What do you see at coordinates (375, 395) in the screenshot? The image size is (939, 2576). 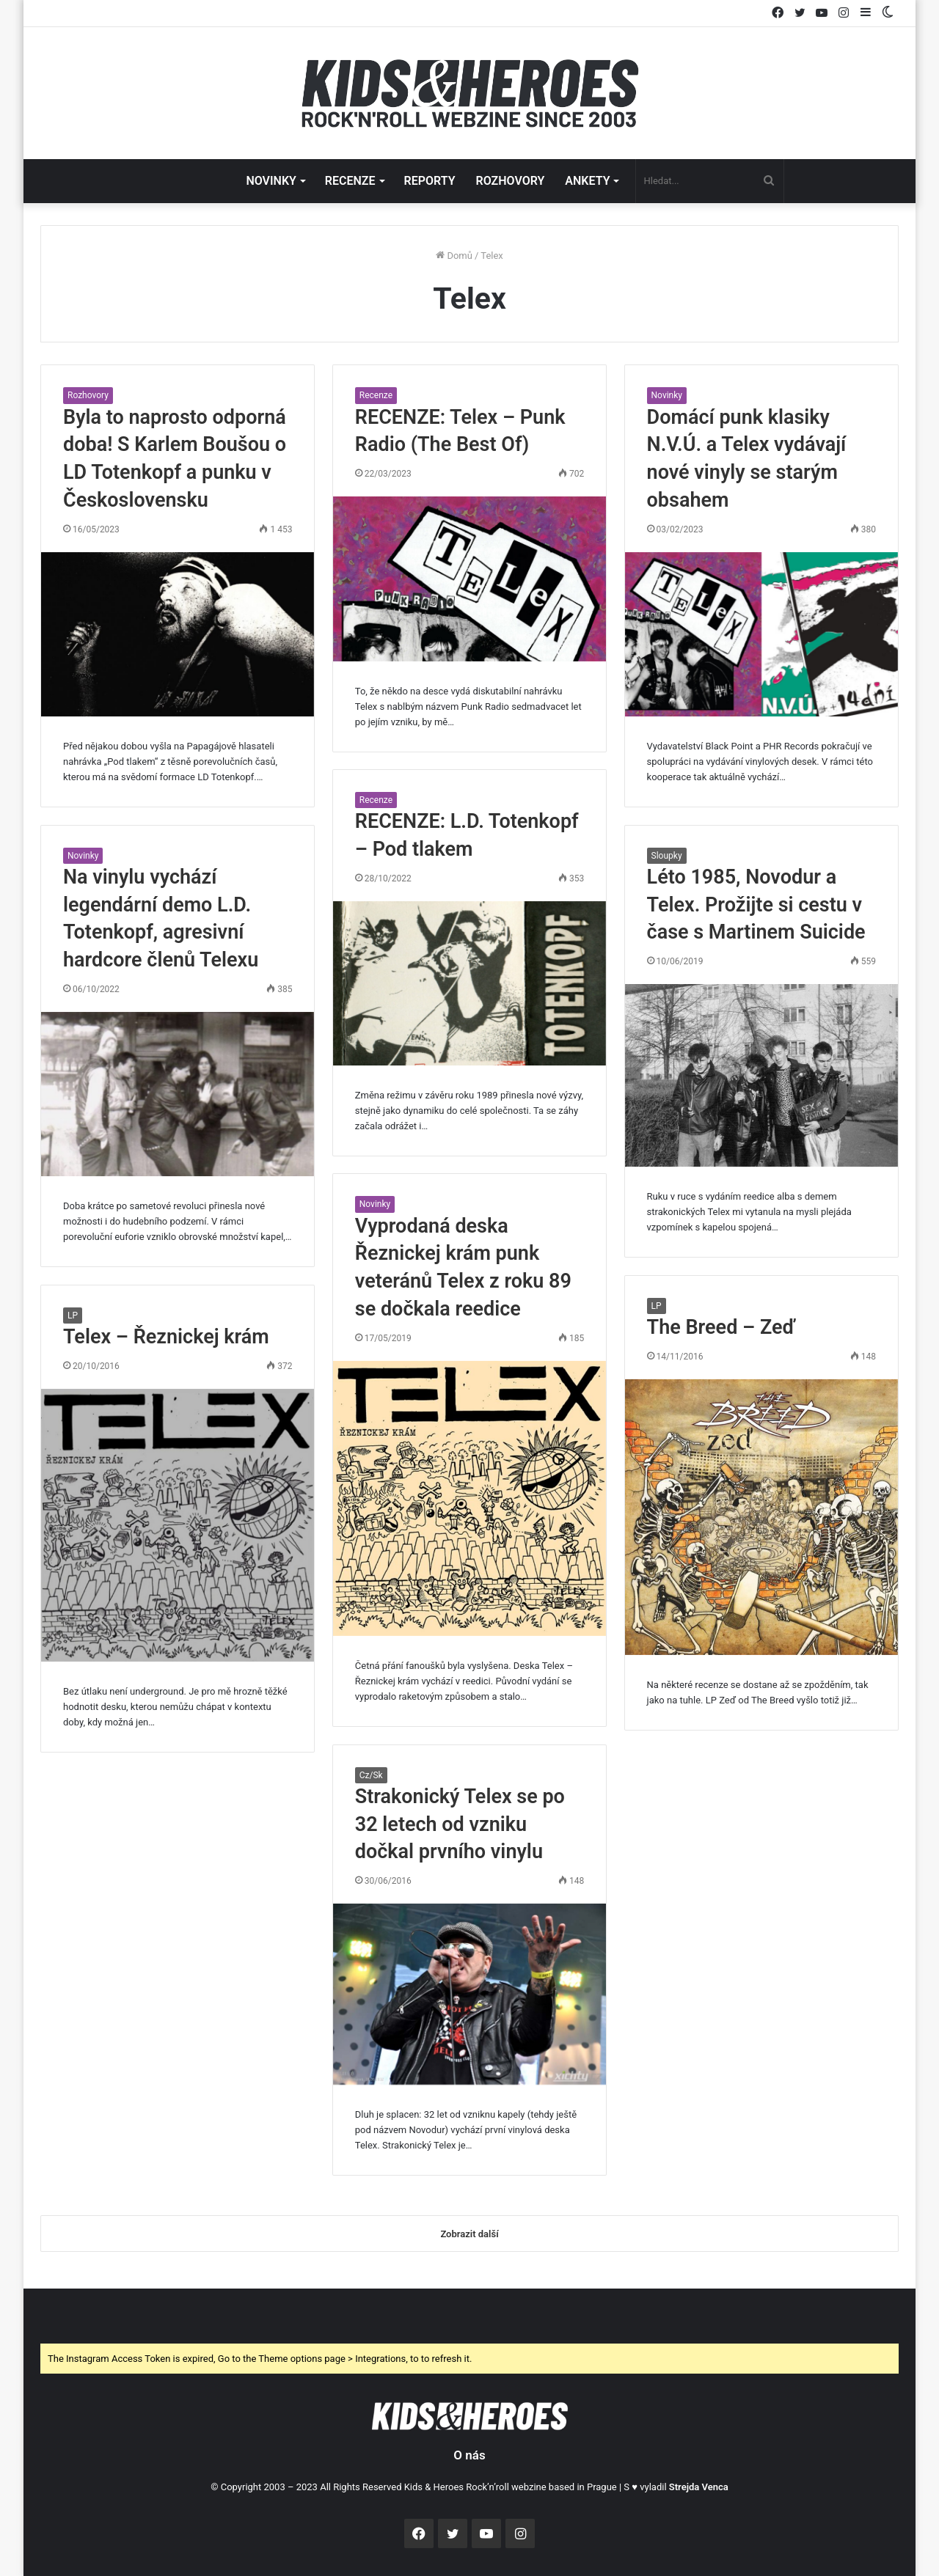 I see `Recenze` at bounding box center [375, 395].